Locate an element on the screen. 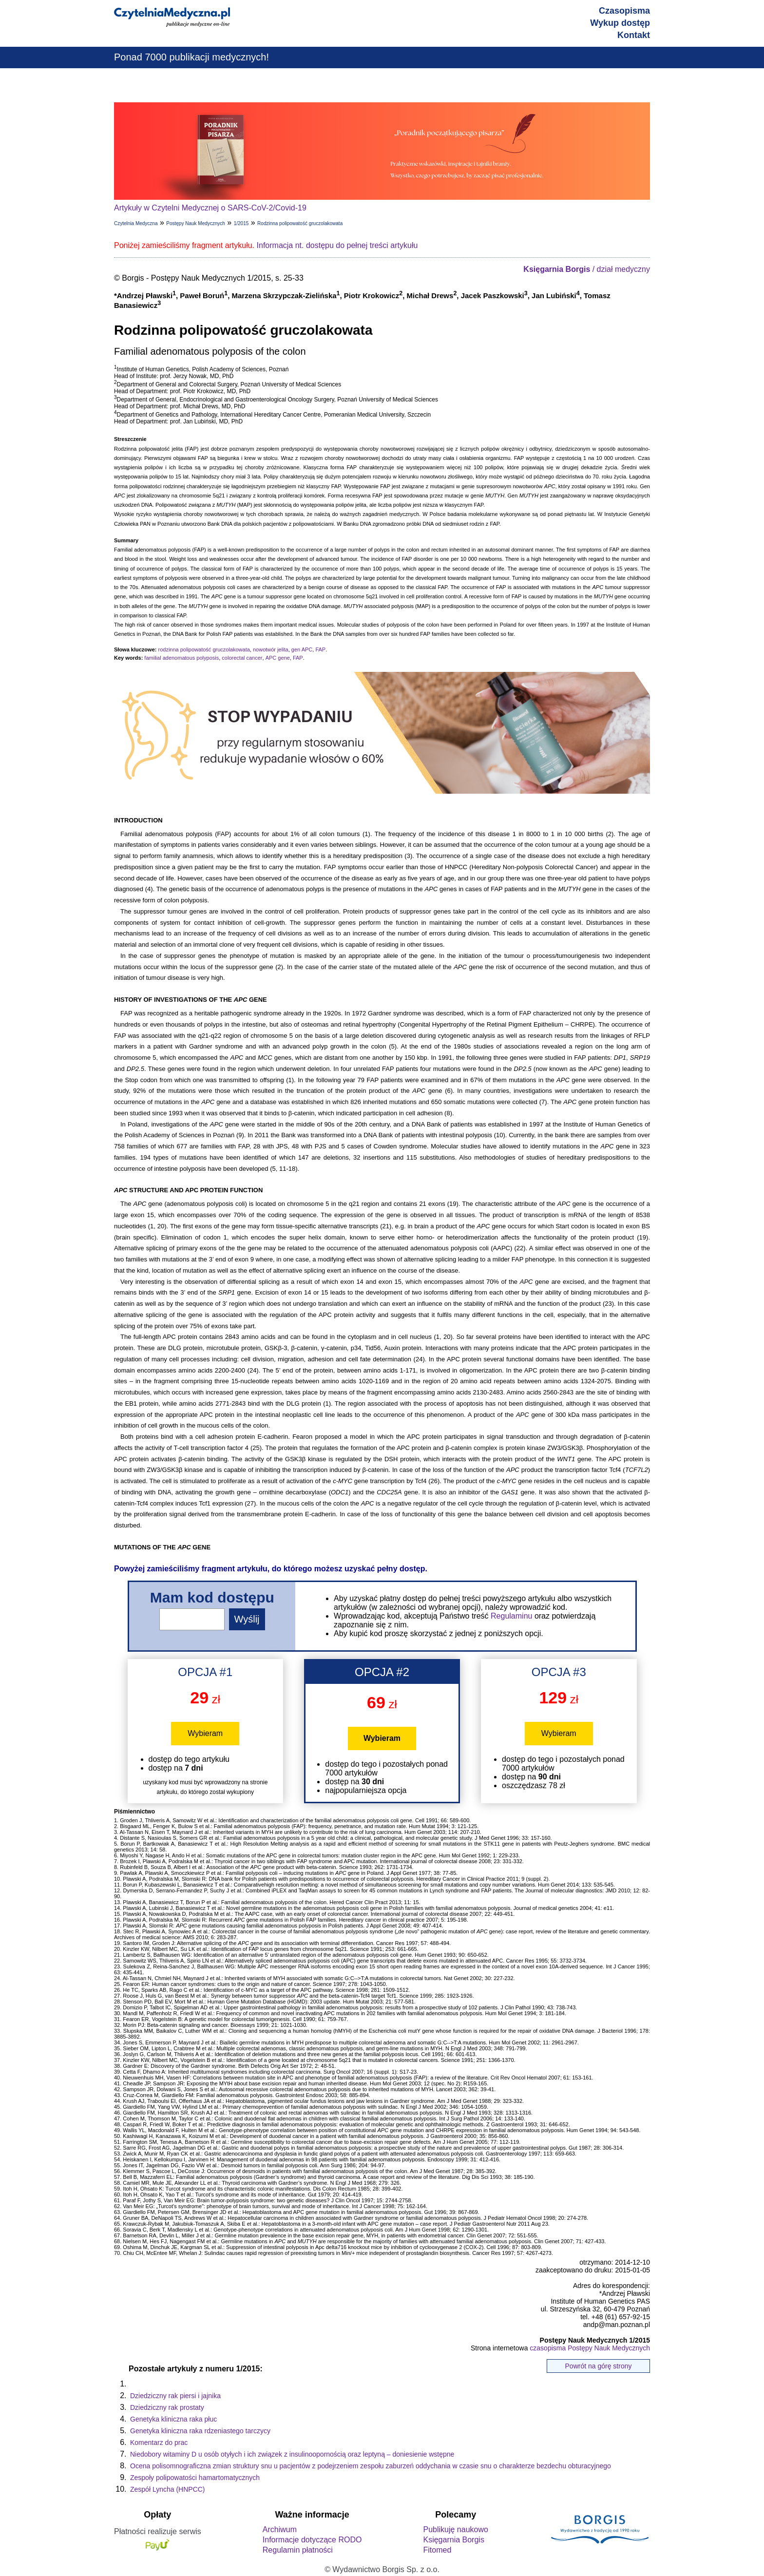 This screenshot has height=2576, width=764. Komentarz do prac is located at coordinates (159, 2442).